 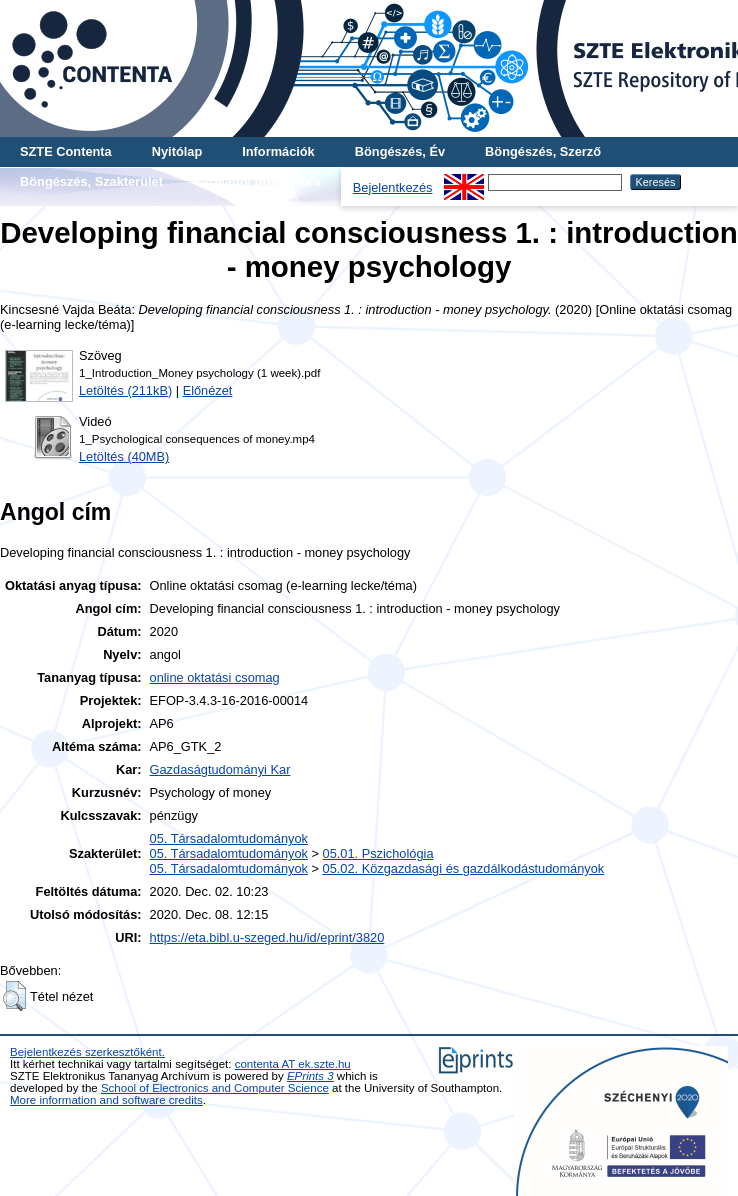 What do you see at coordinates (310, 1076) in the screenshot?
I see `EPrints 3` at bounding box center [310, 1076].